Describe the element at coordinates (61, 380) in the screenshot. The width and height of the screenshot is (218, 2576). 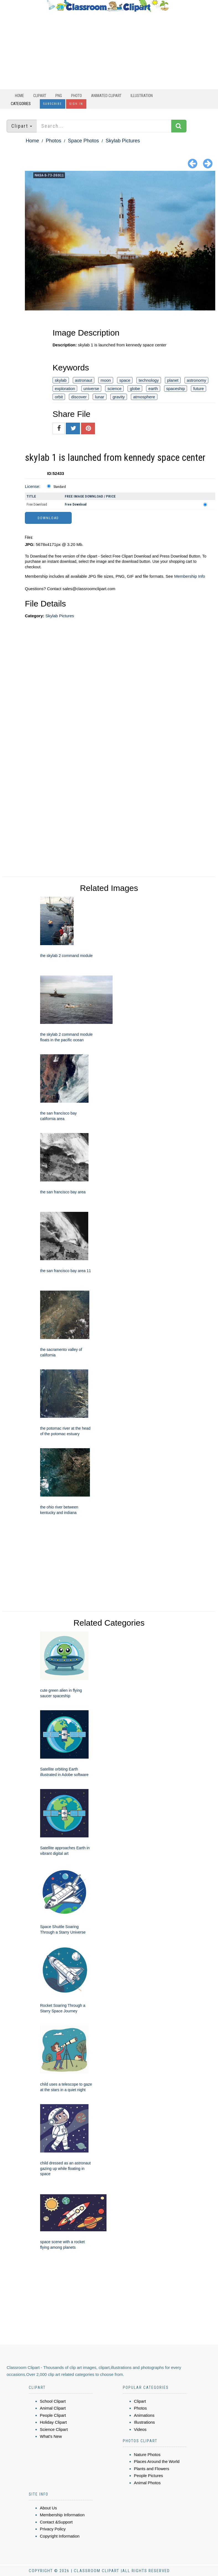
I see `skylab` at that location.